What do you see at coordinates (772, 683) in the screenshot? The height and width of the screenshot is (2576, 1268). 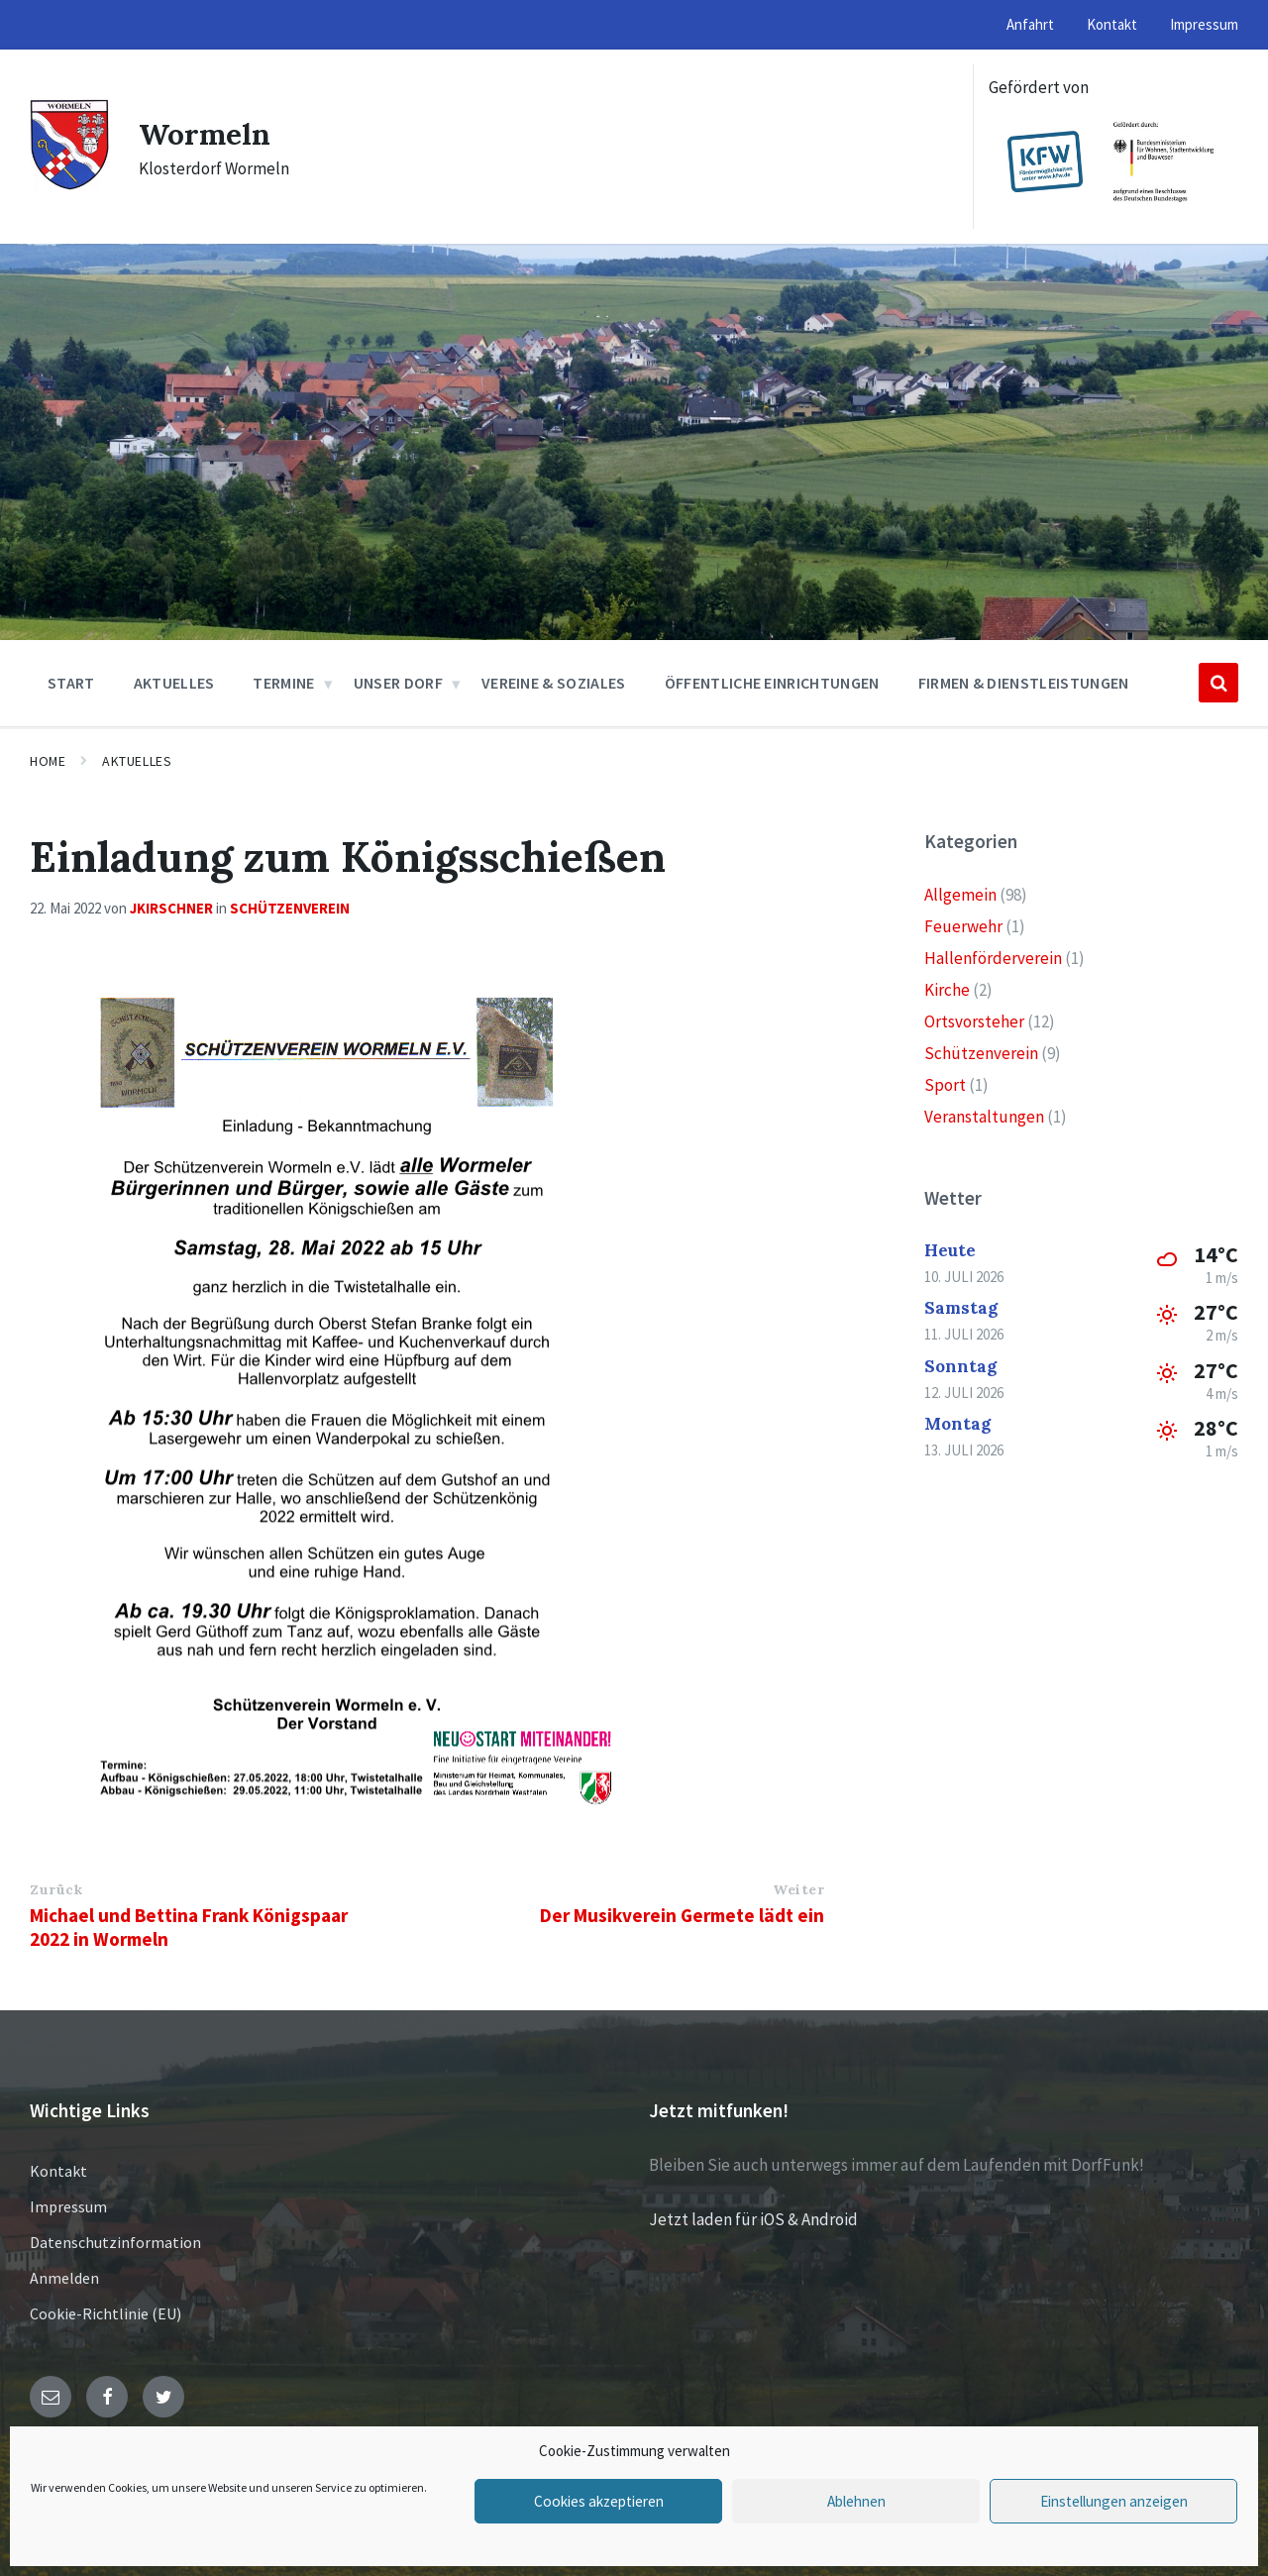 I see `Öffentliche Einrichtungen [menuitem]` at bounding box center [772, 683].